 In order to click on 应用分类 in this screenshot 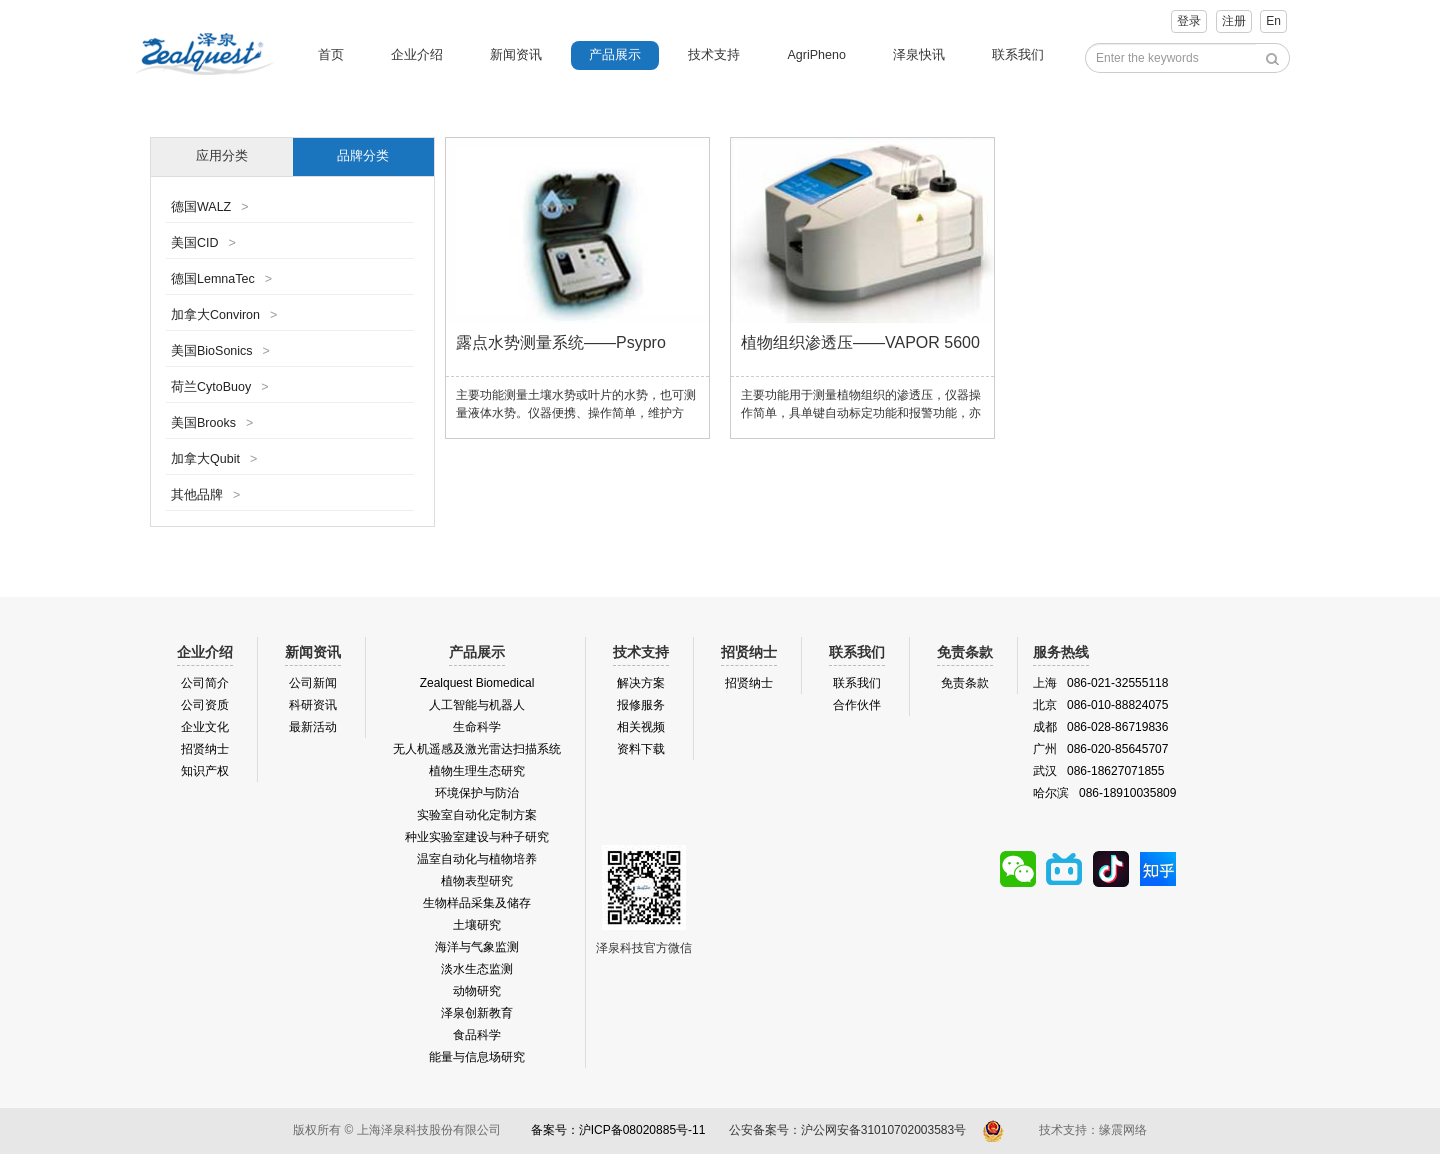, I will do `click(222, 156)`.